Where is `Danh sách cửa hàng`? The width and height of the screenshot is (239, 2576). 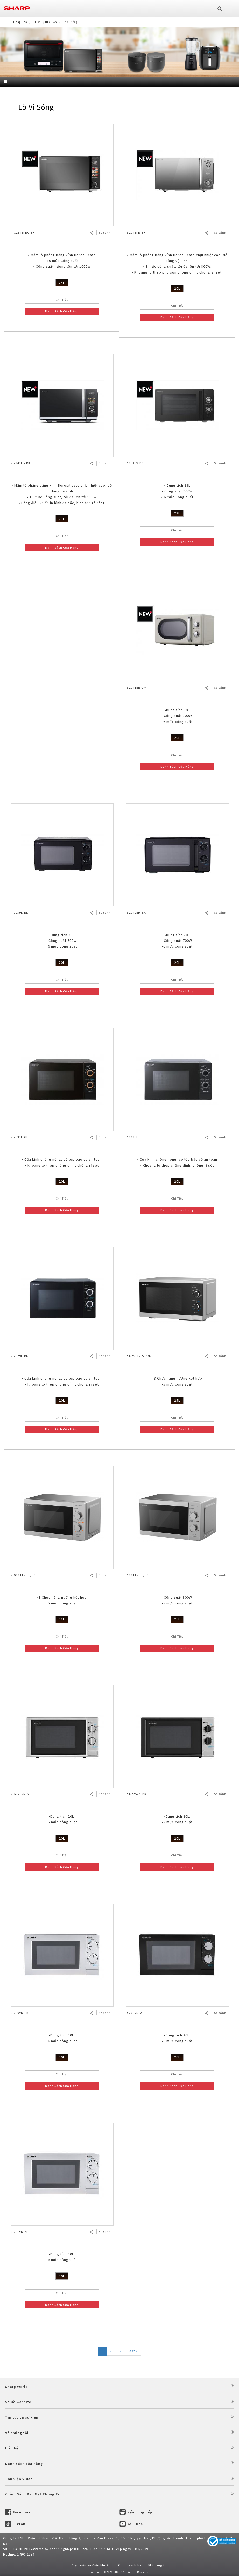 Danh sách cửa hàng is located at coordinates (24, 2463).